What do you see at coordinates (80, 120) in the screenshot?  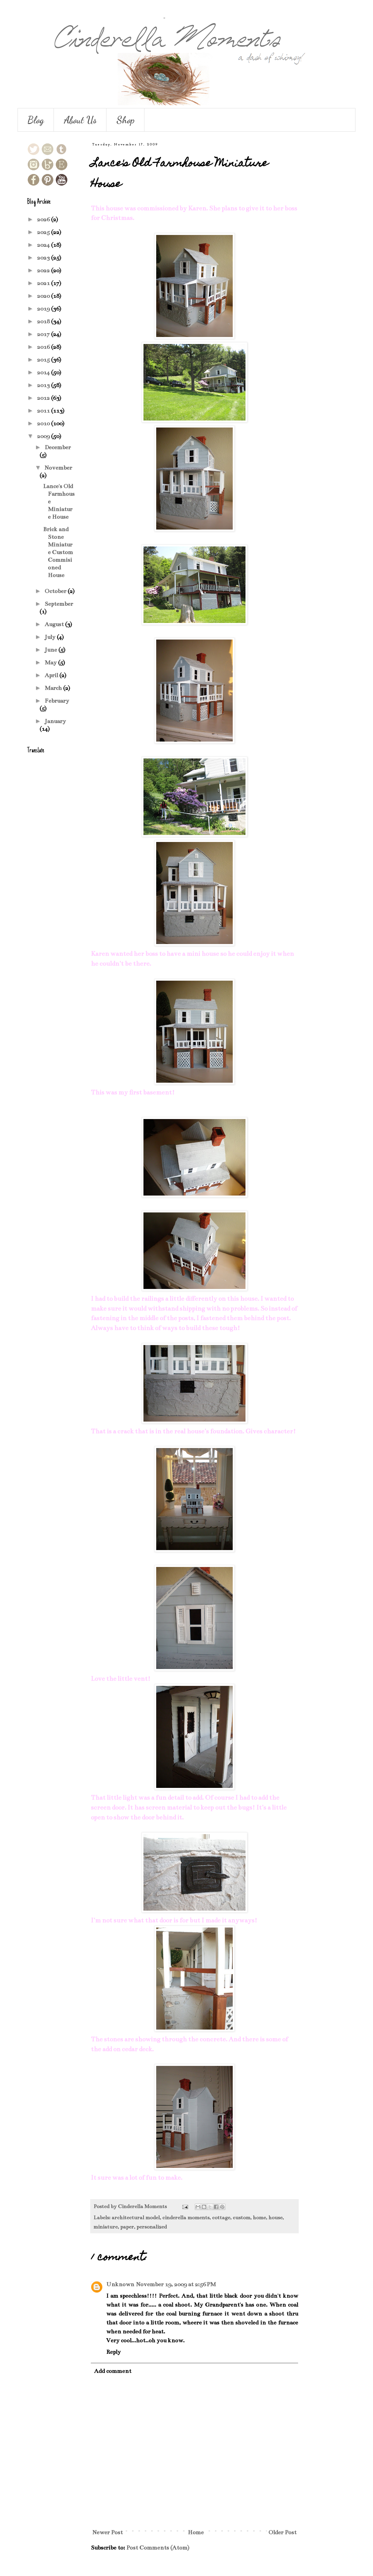 I see `About Us` at bounding box center [80, 120].